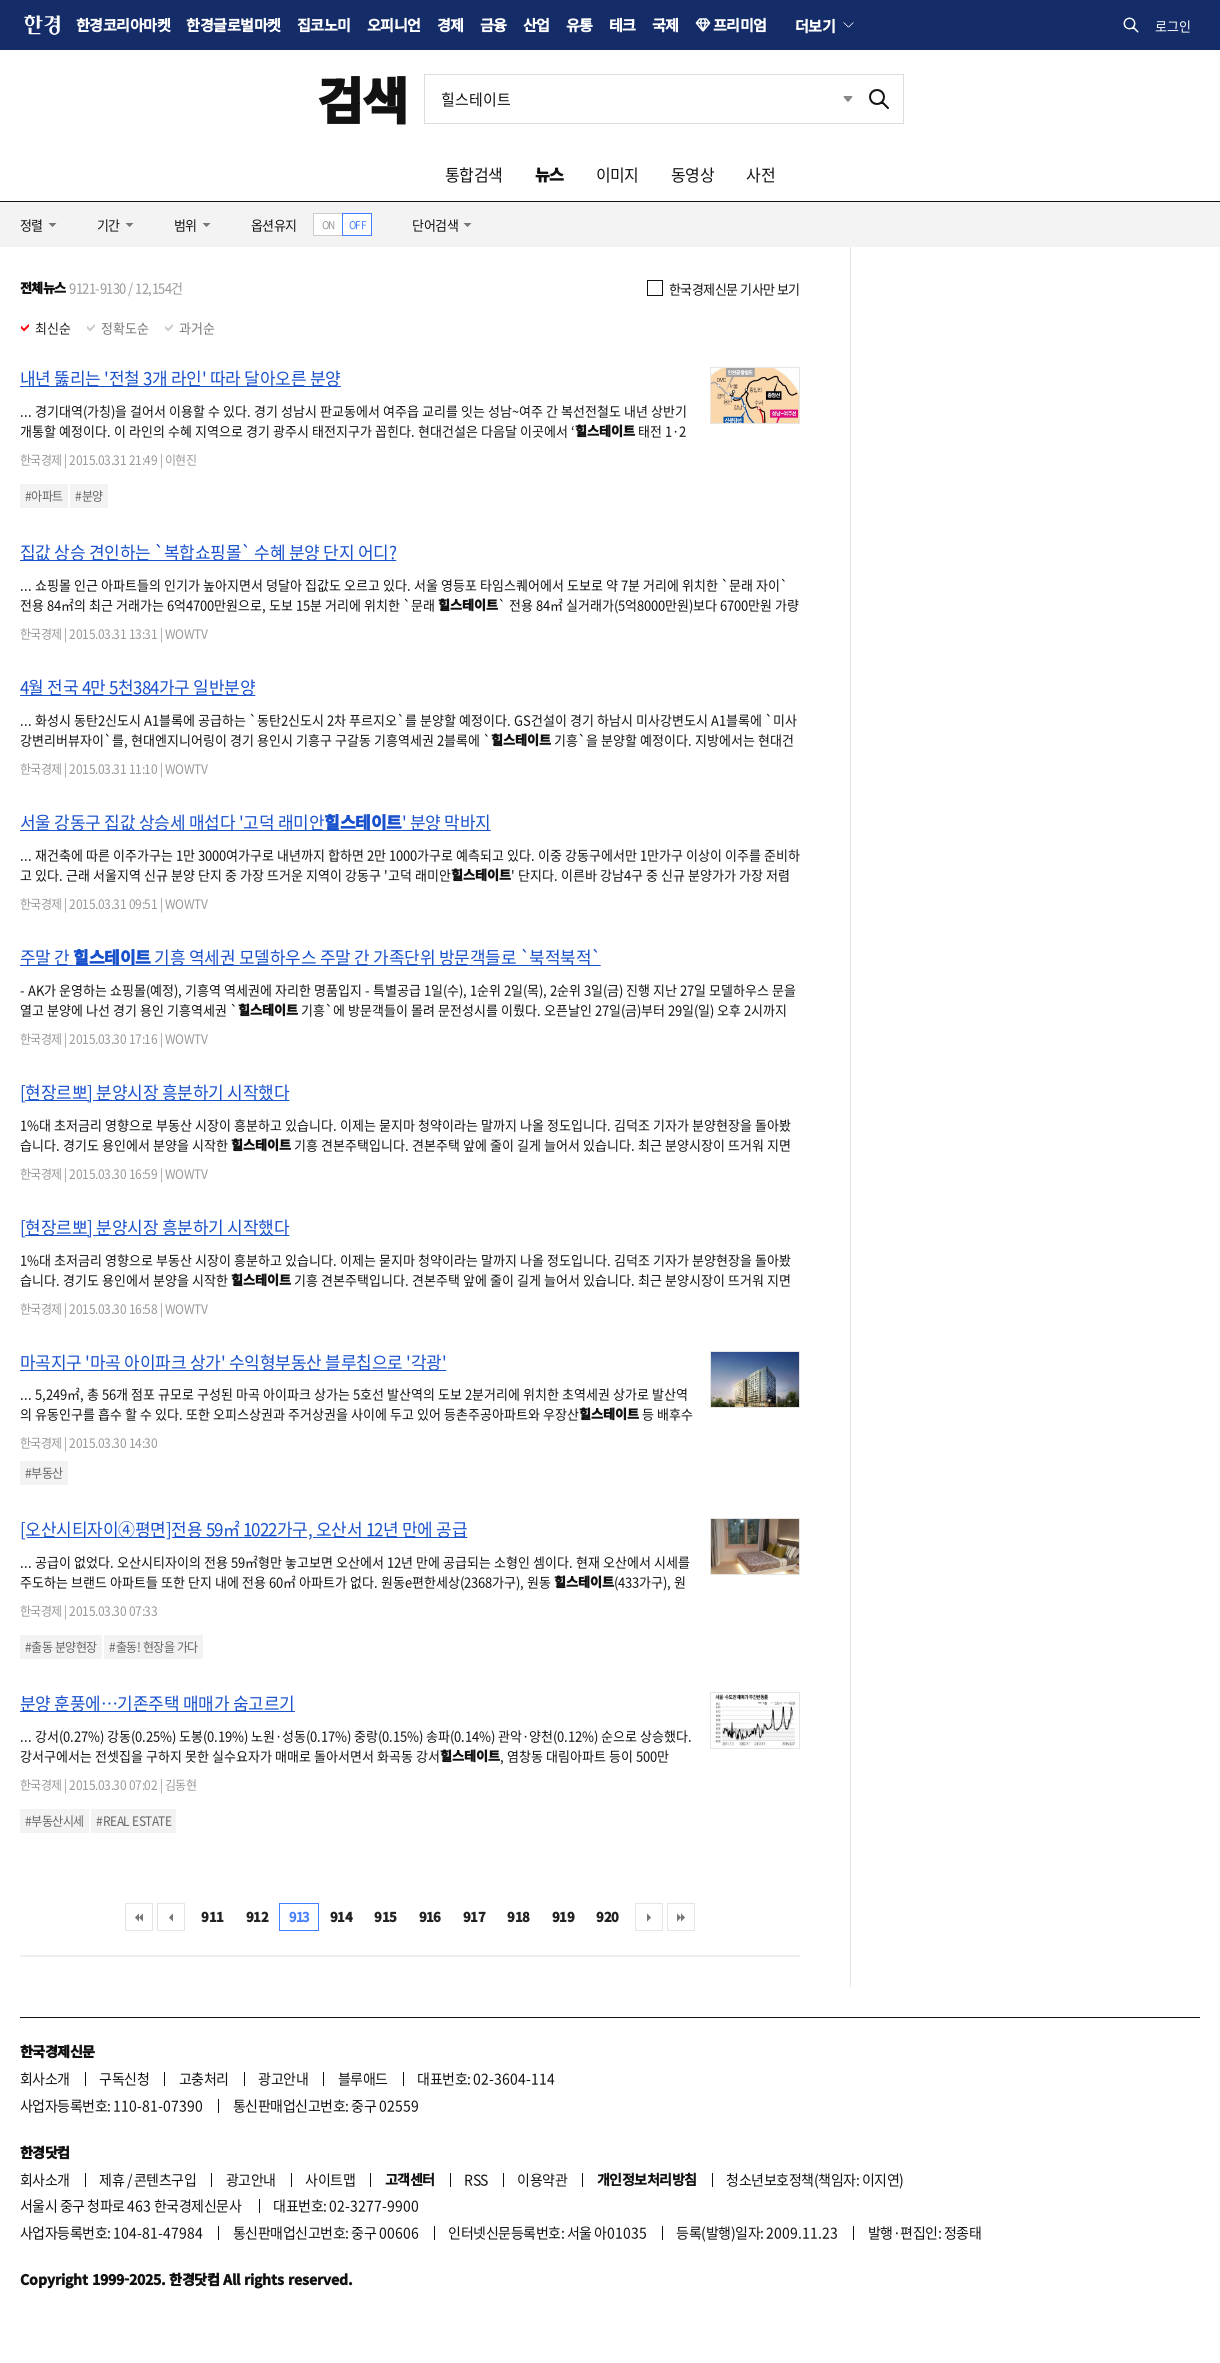  I want to click on 집코노미, so click(324, 24).